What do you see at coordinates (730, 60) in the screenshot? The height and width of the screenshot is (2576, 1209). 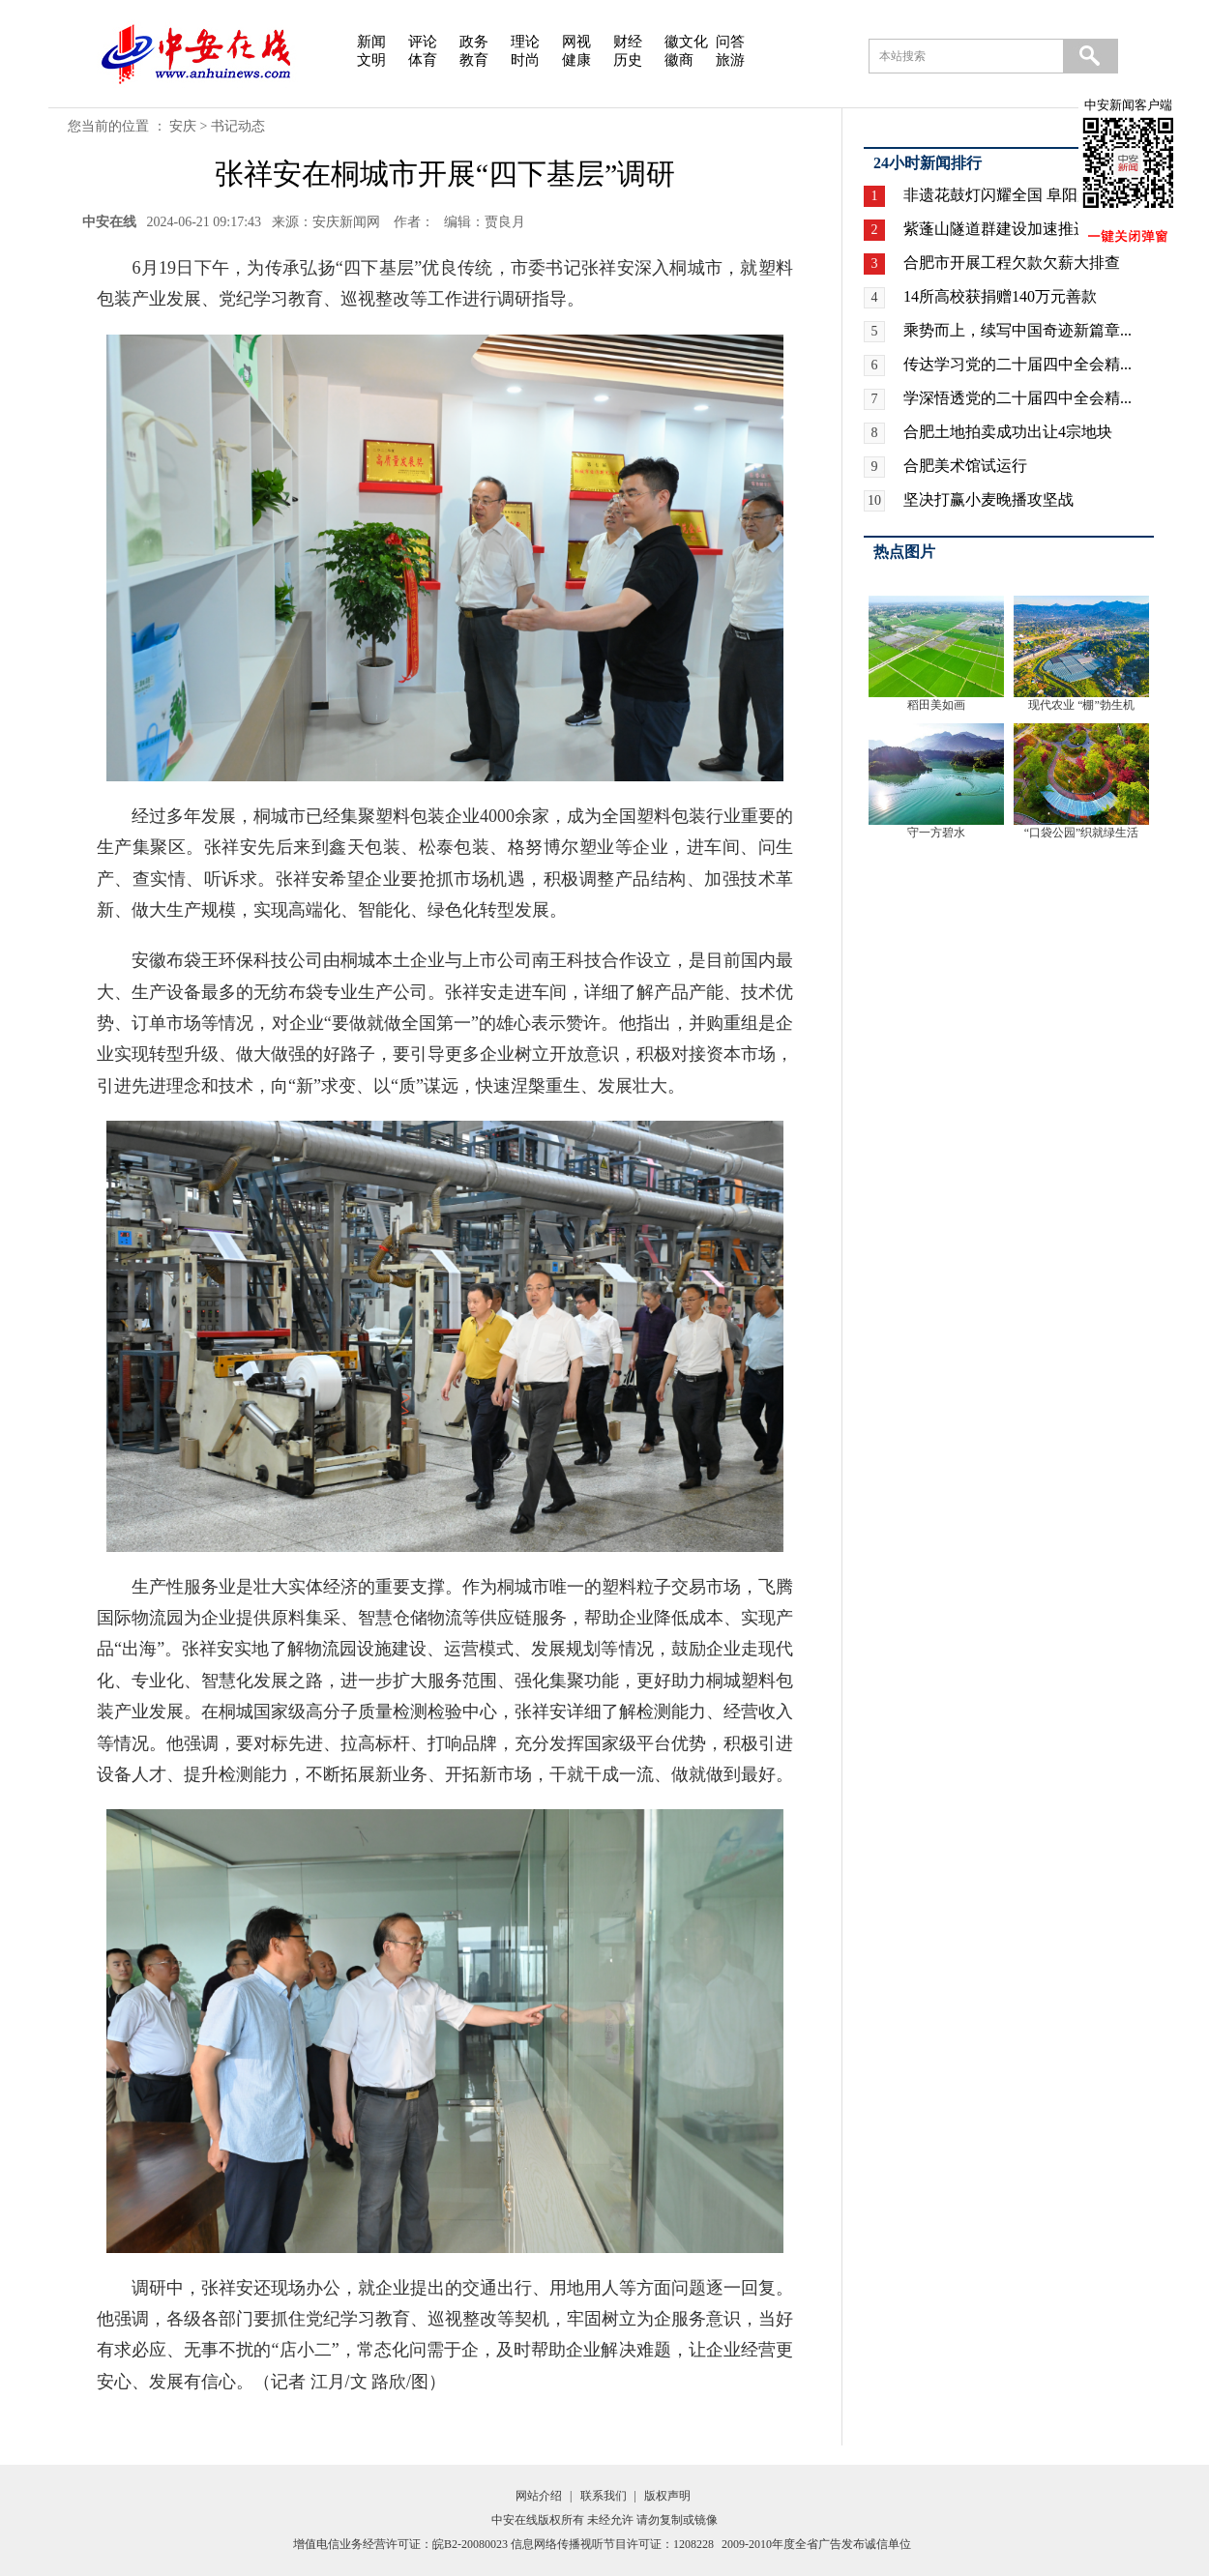 I see `旅游` at bounding box center [730, 60].